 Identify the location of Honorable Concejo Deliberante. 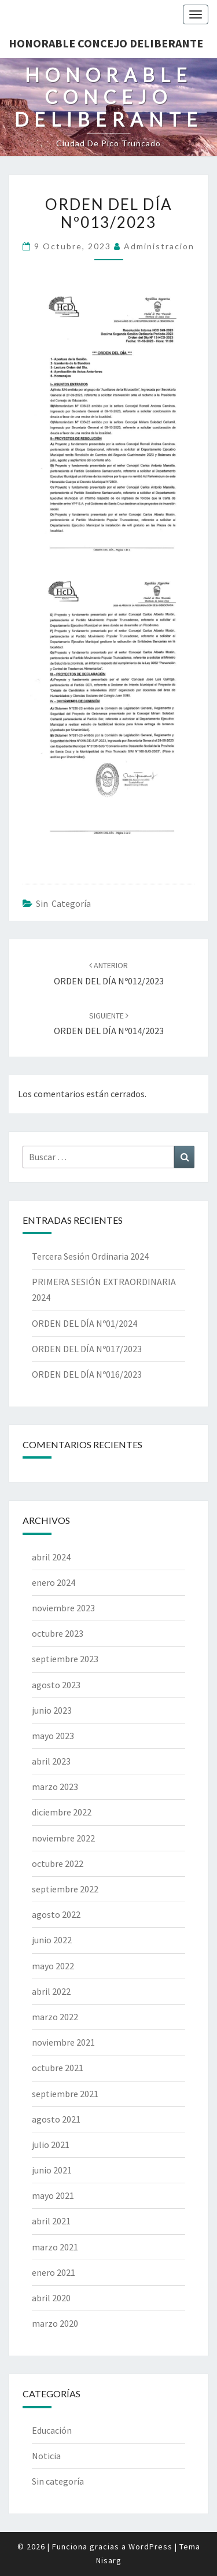
(106, 43).